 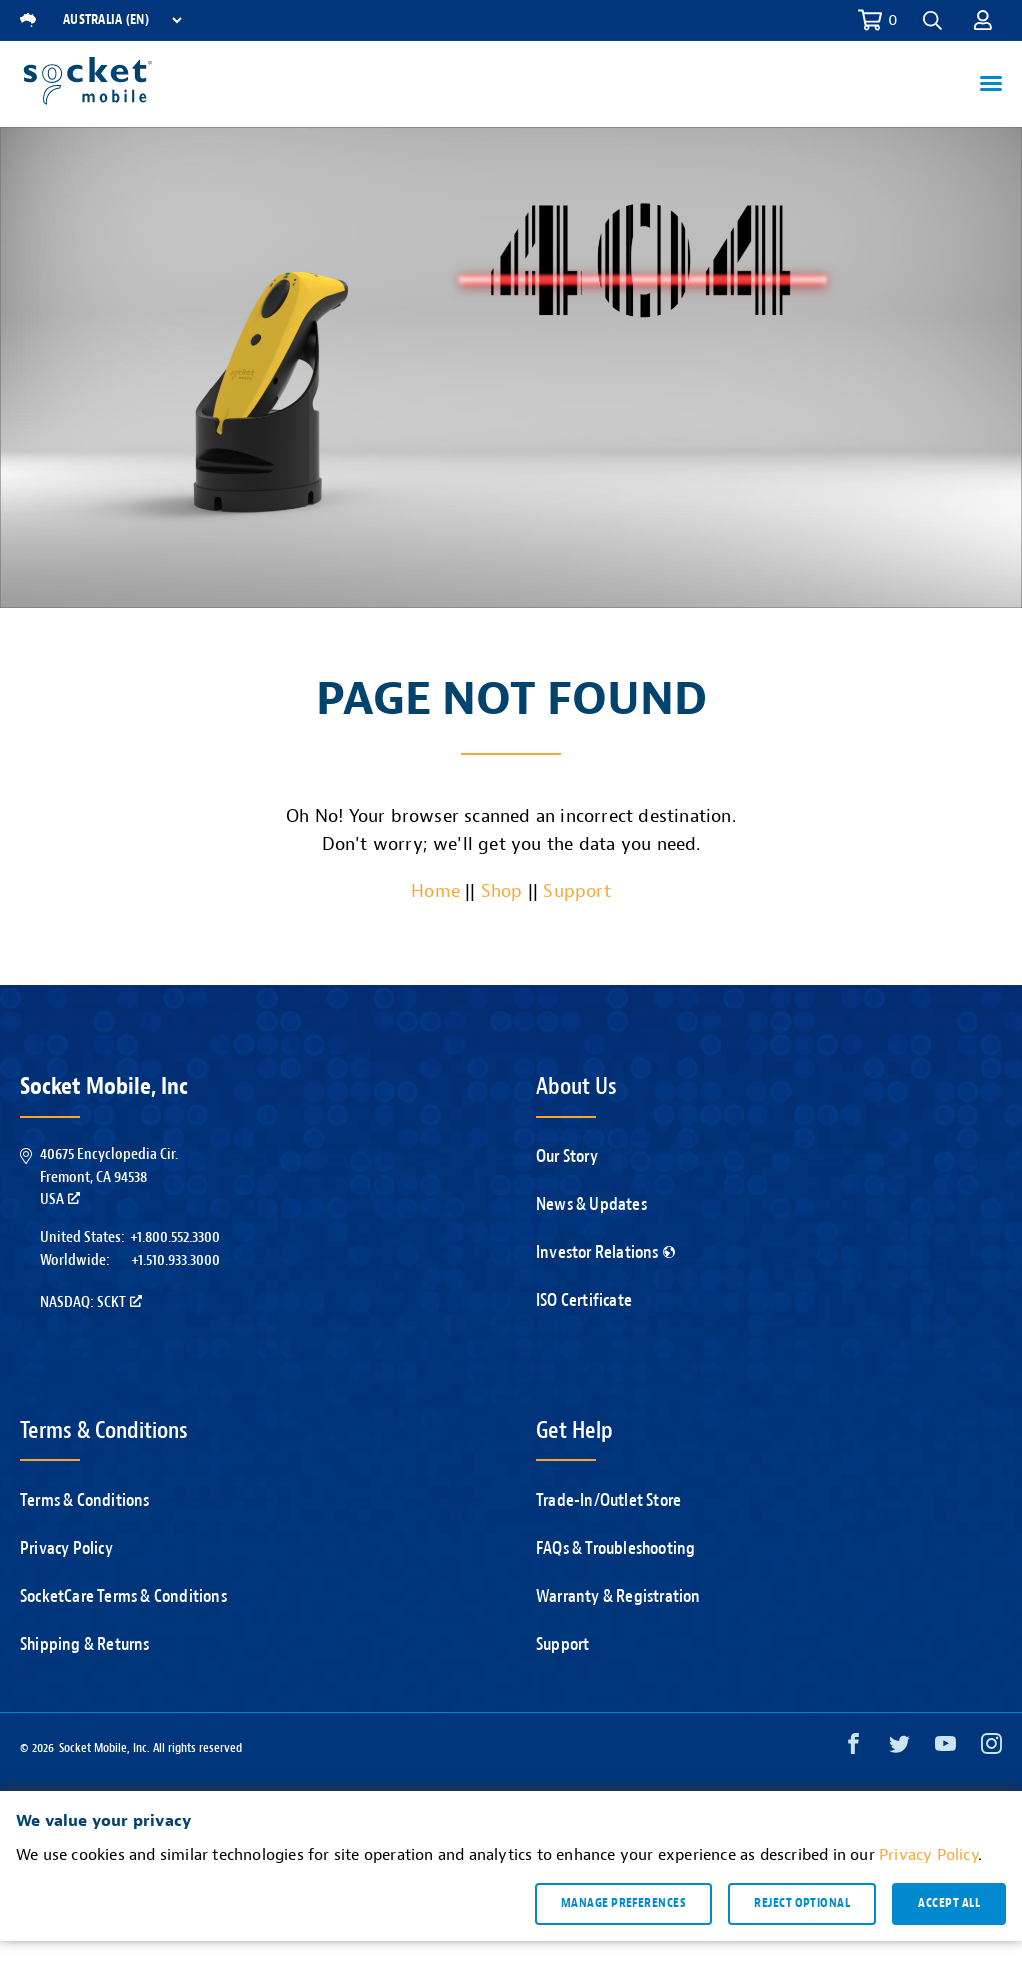 What do you see at coordinates (618, 1596) in the screenshot?
I see `Warranty & Registration` at bounding box center [618, 1596].